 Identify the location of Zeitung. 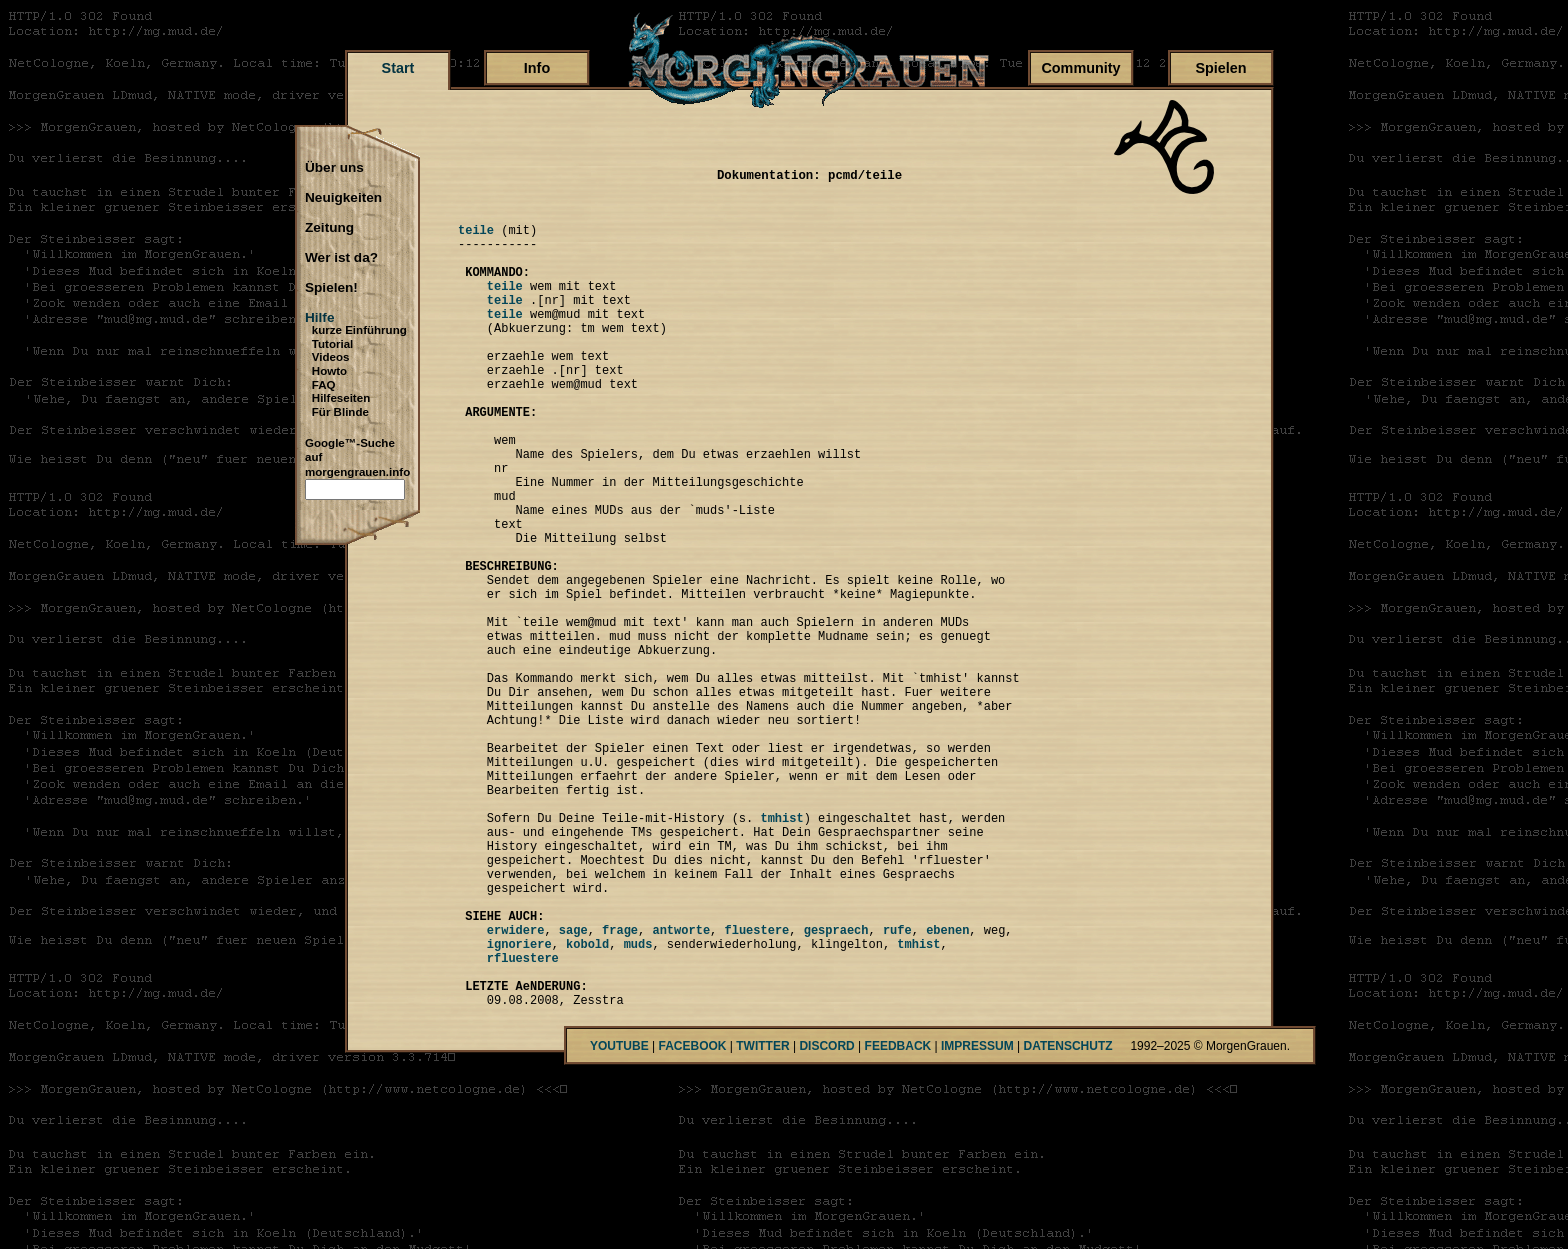
(329, 228).